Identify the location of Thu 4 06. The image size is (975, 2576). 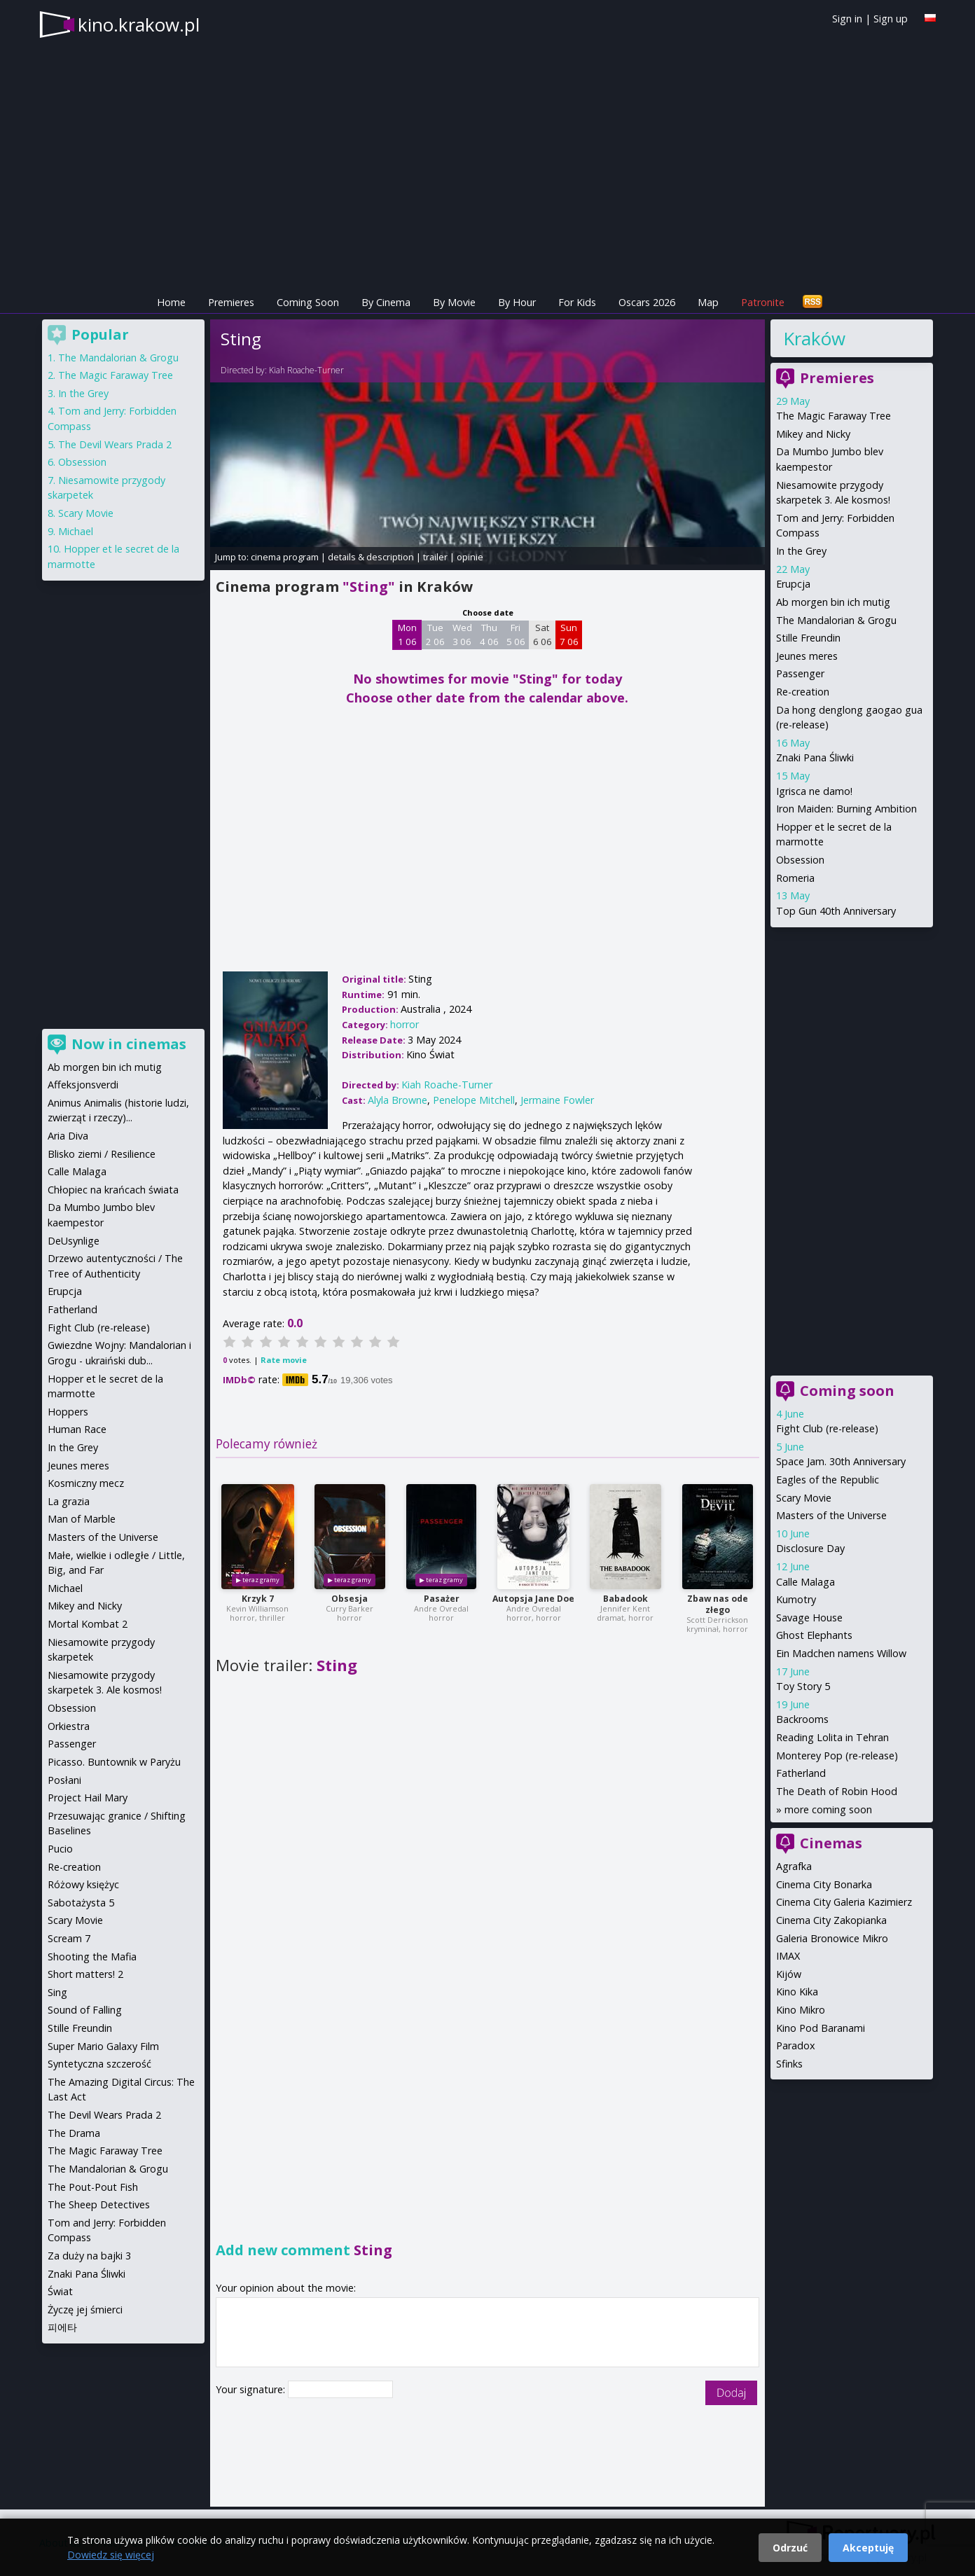
(489, 634).